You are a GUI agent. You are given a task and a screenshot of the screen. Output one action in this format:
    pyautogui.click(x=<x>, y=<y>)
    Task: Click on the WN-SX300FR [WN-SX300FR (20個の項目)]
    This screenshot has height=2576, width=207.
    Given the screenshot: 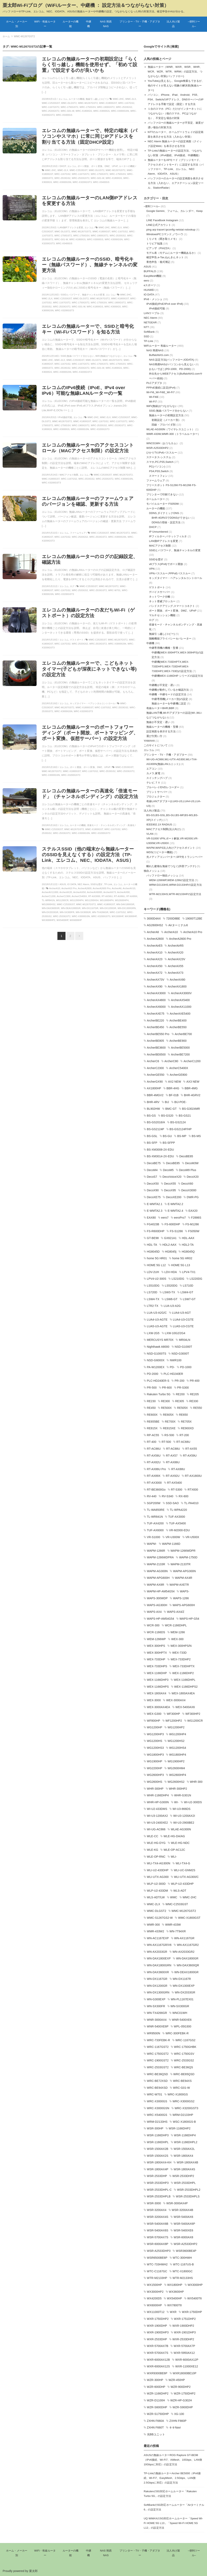 What is the action you would take?
    pyautogui.click(x=156, y=2006)
    